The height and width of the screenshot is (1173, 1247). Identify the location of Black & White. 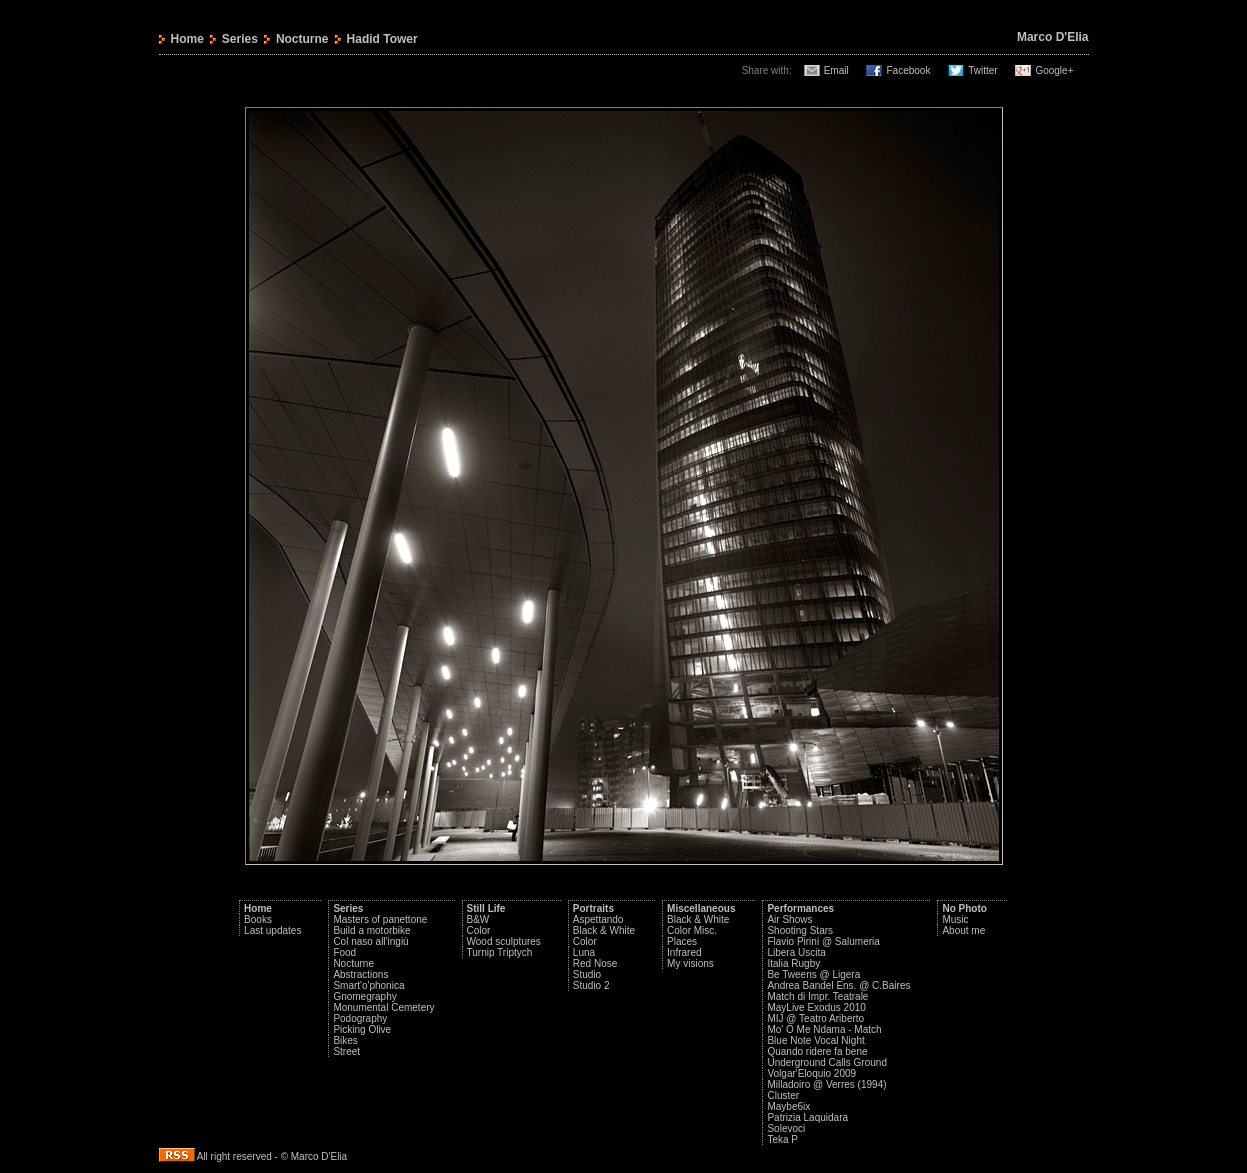
(604, 930).